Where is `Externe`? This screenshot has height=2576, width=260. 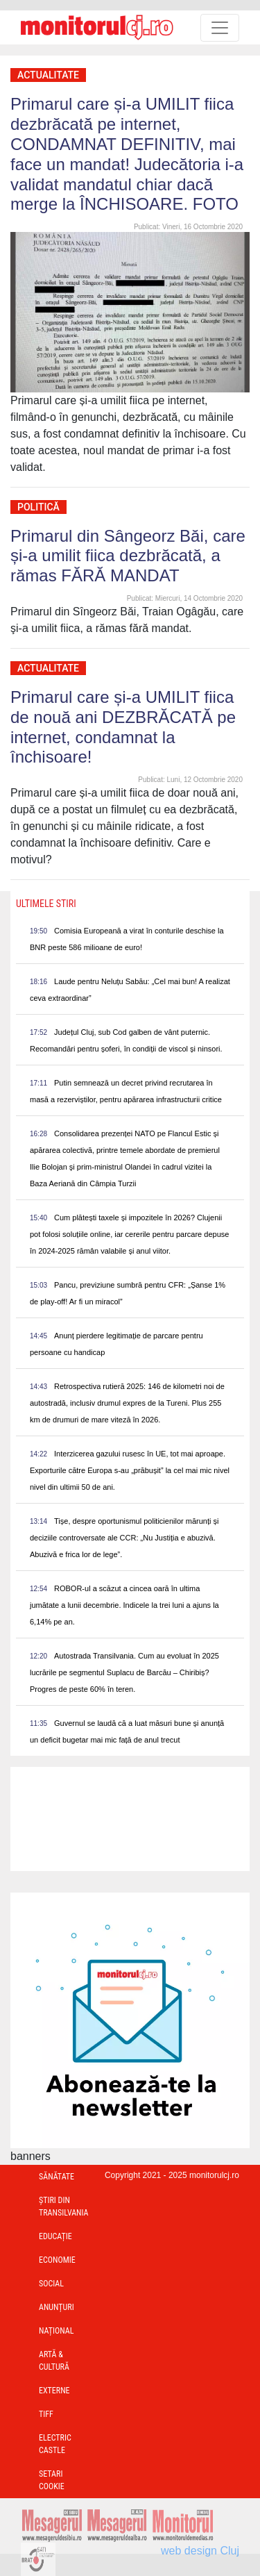
Externe is located at coordinates (54, 2390).